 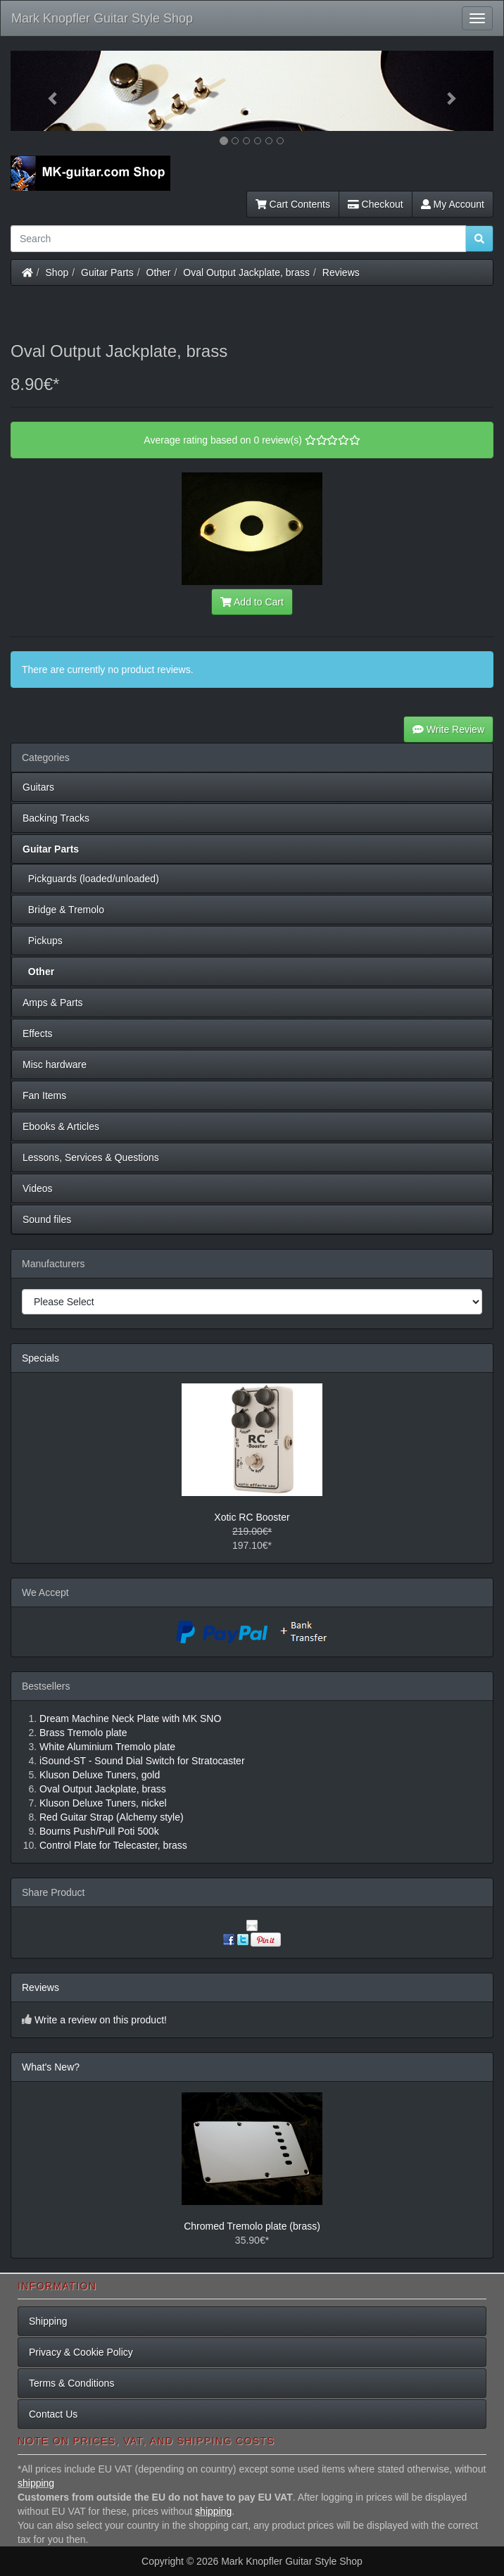 What do you see at coordinates (53, 1002) in the screenshot?
I see `Amps & Parts` at bounding box center [53, 1002].